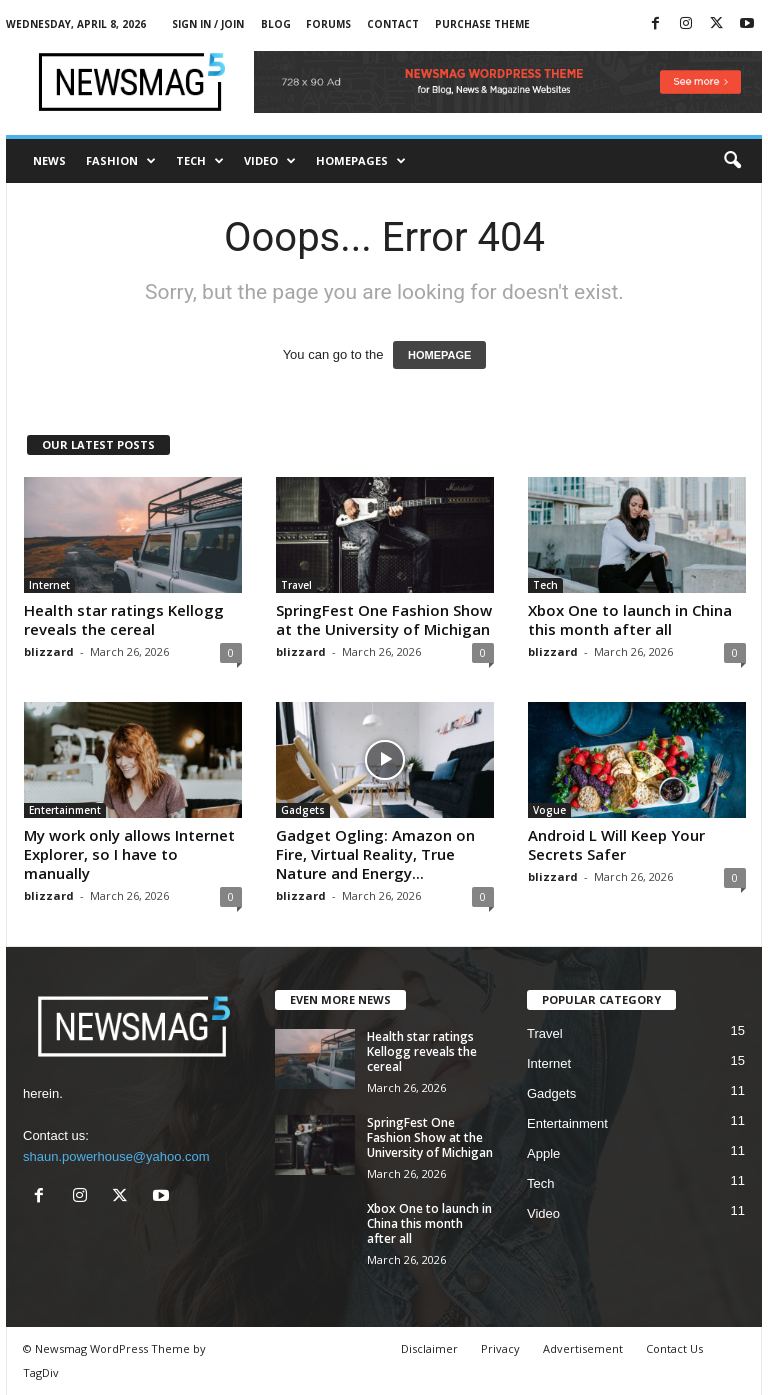 This screenshot has height=1395, width=768. What do you see at coordinates (429, 1348) in the screenshot?
I see `Disclaimer` at bounding box center [429, 1348].